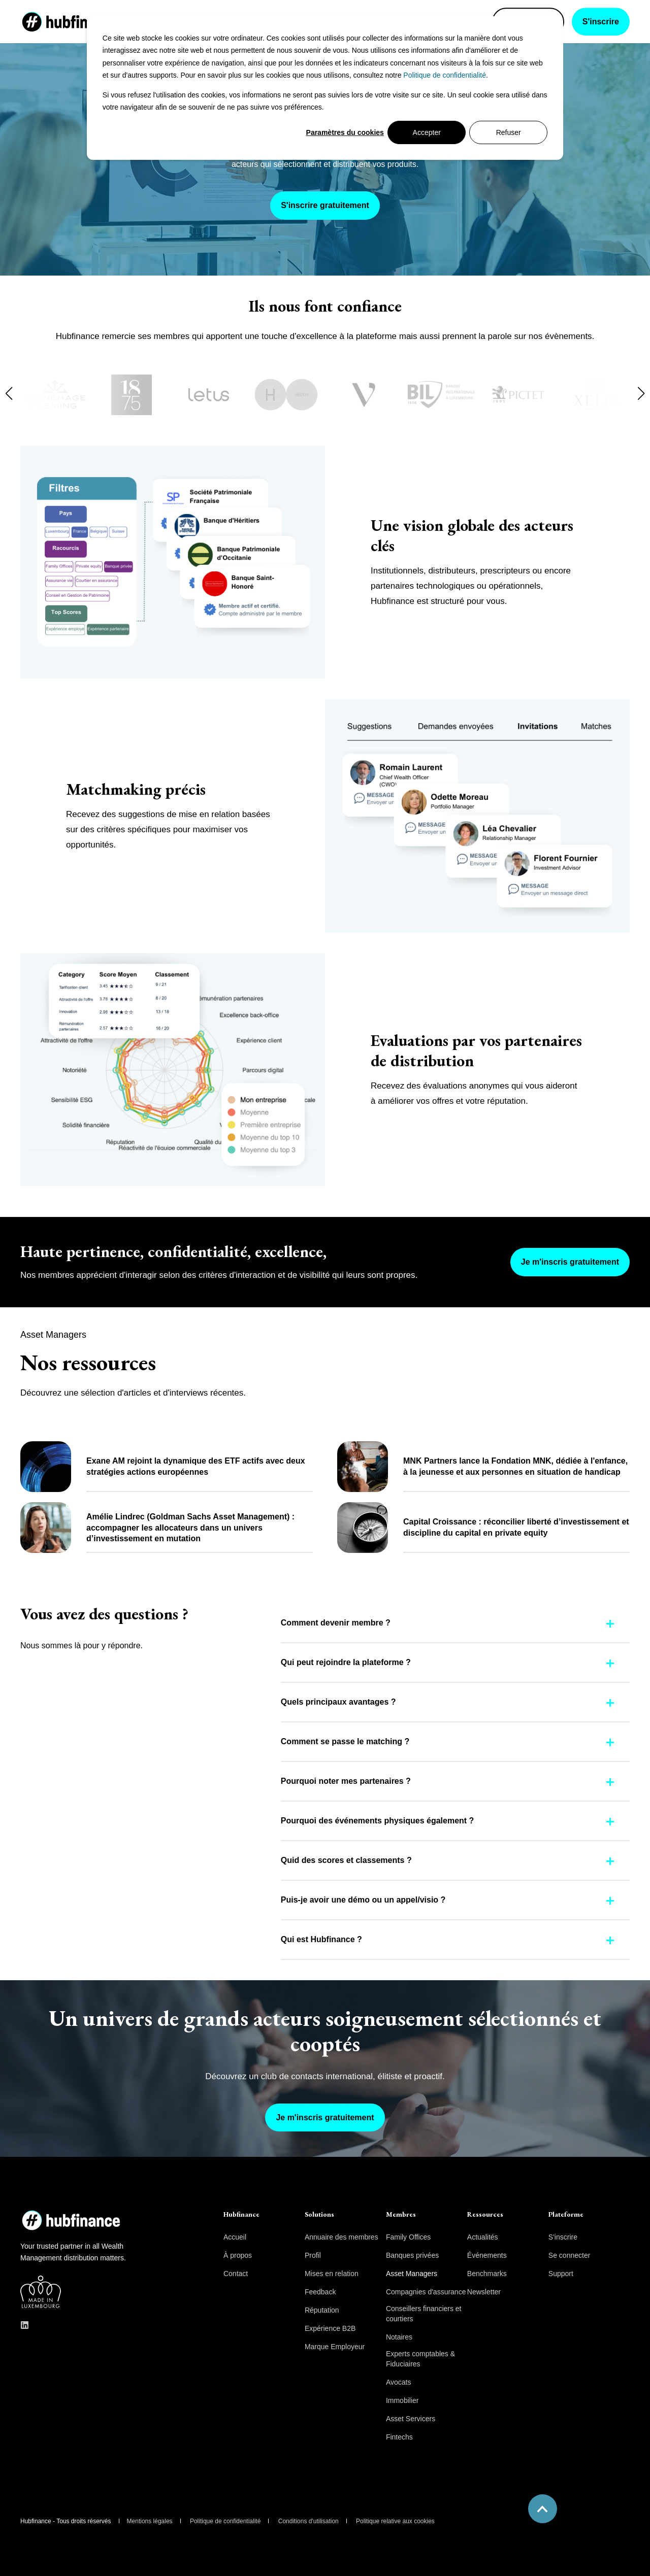  Describe the element at coordinates (420, 2359) in the screenshot. I see `Experts comptables & Fiduciaires [menuitem]` at that location.